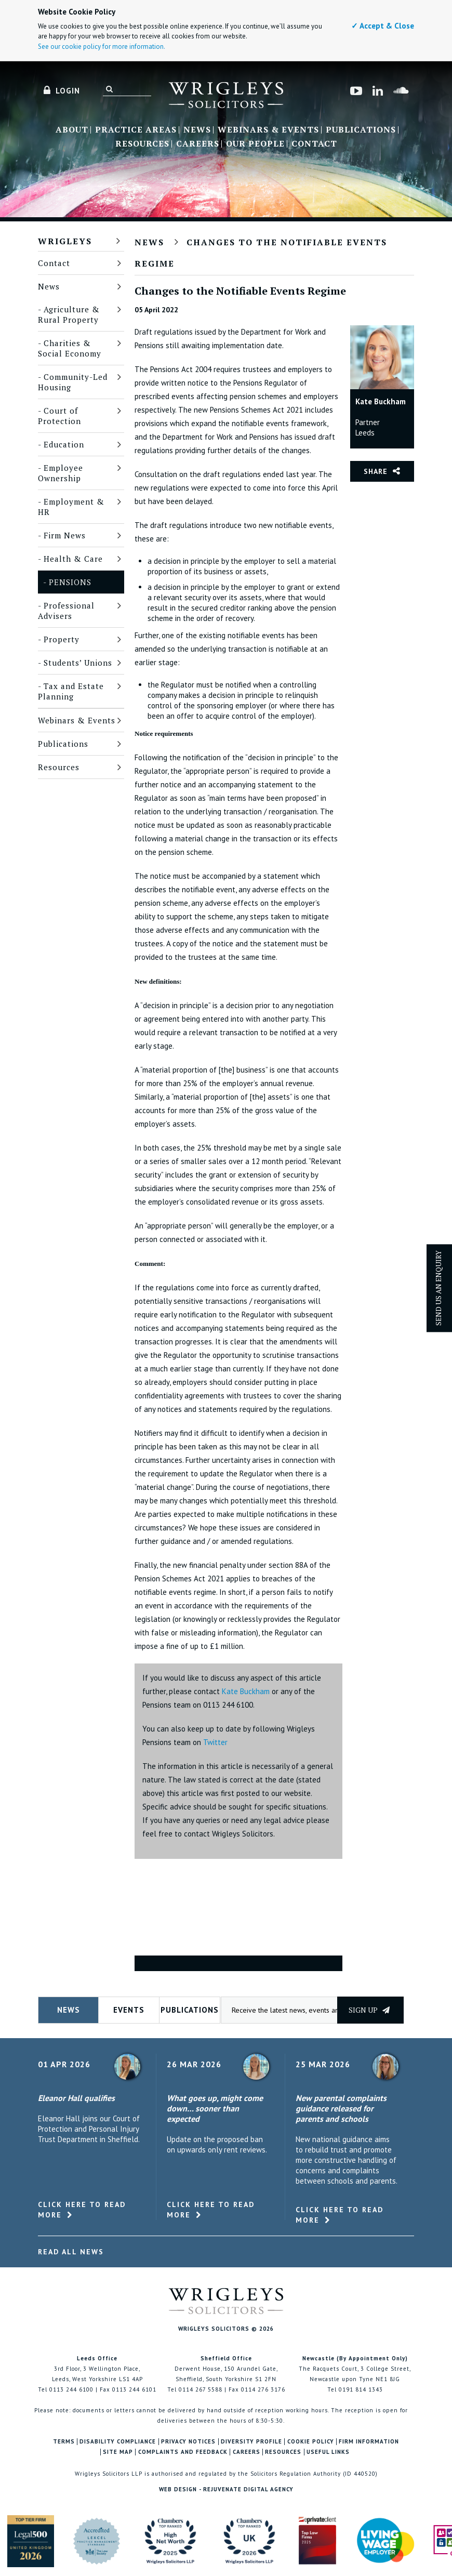 The width and height of the screenshot is (452, 2576). What do you see at coordinates (65, 241) in the screenshot?
I see `Wrigleys` at bounding box center [65, 241].